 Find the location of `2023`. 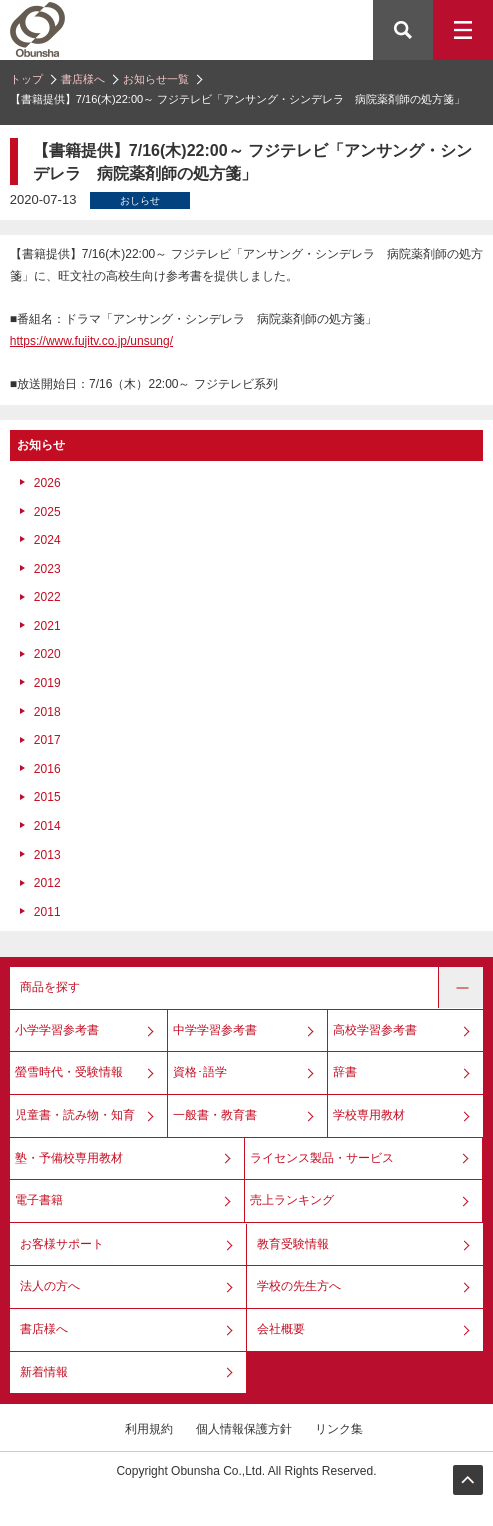

2023 is located at coordinates (47, 569).